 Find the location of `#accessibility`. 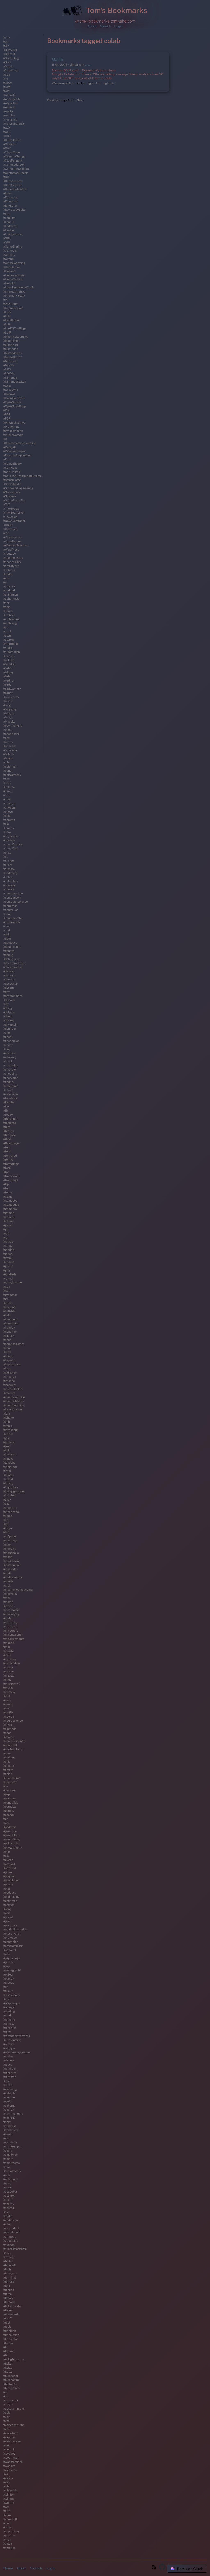

#accessibility is located at coordinates (12, 561).